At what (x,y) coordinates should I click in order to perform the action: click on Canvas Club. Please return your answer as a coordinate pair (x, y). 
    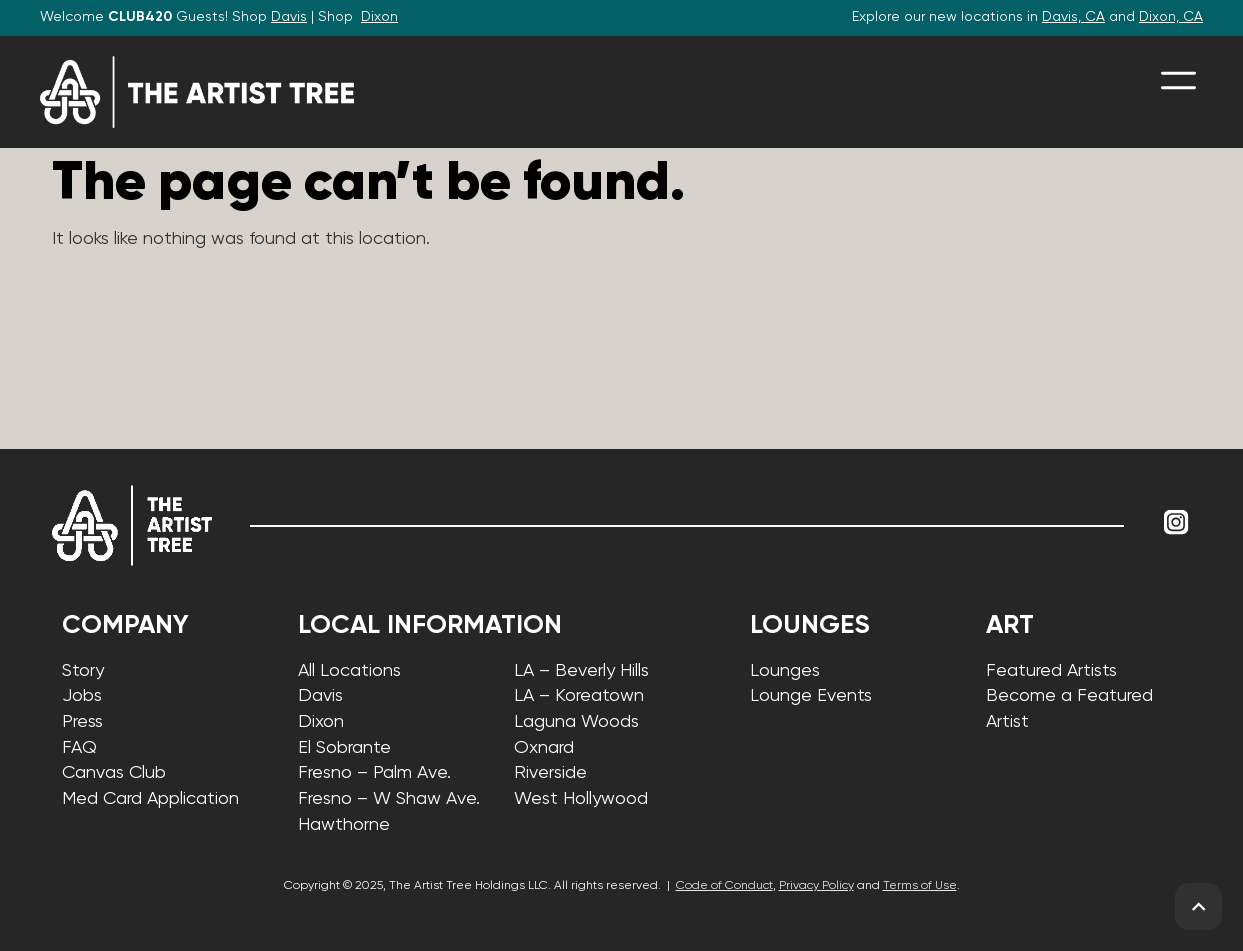
    Looking at the image, I should click on (114, 773).